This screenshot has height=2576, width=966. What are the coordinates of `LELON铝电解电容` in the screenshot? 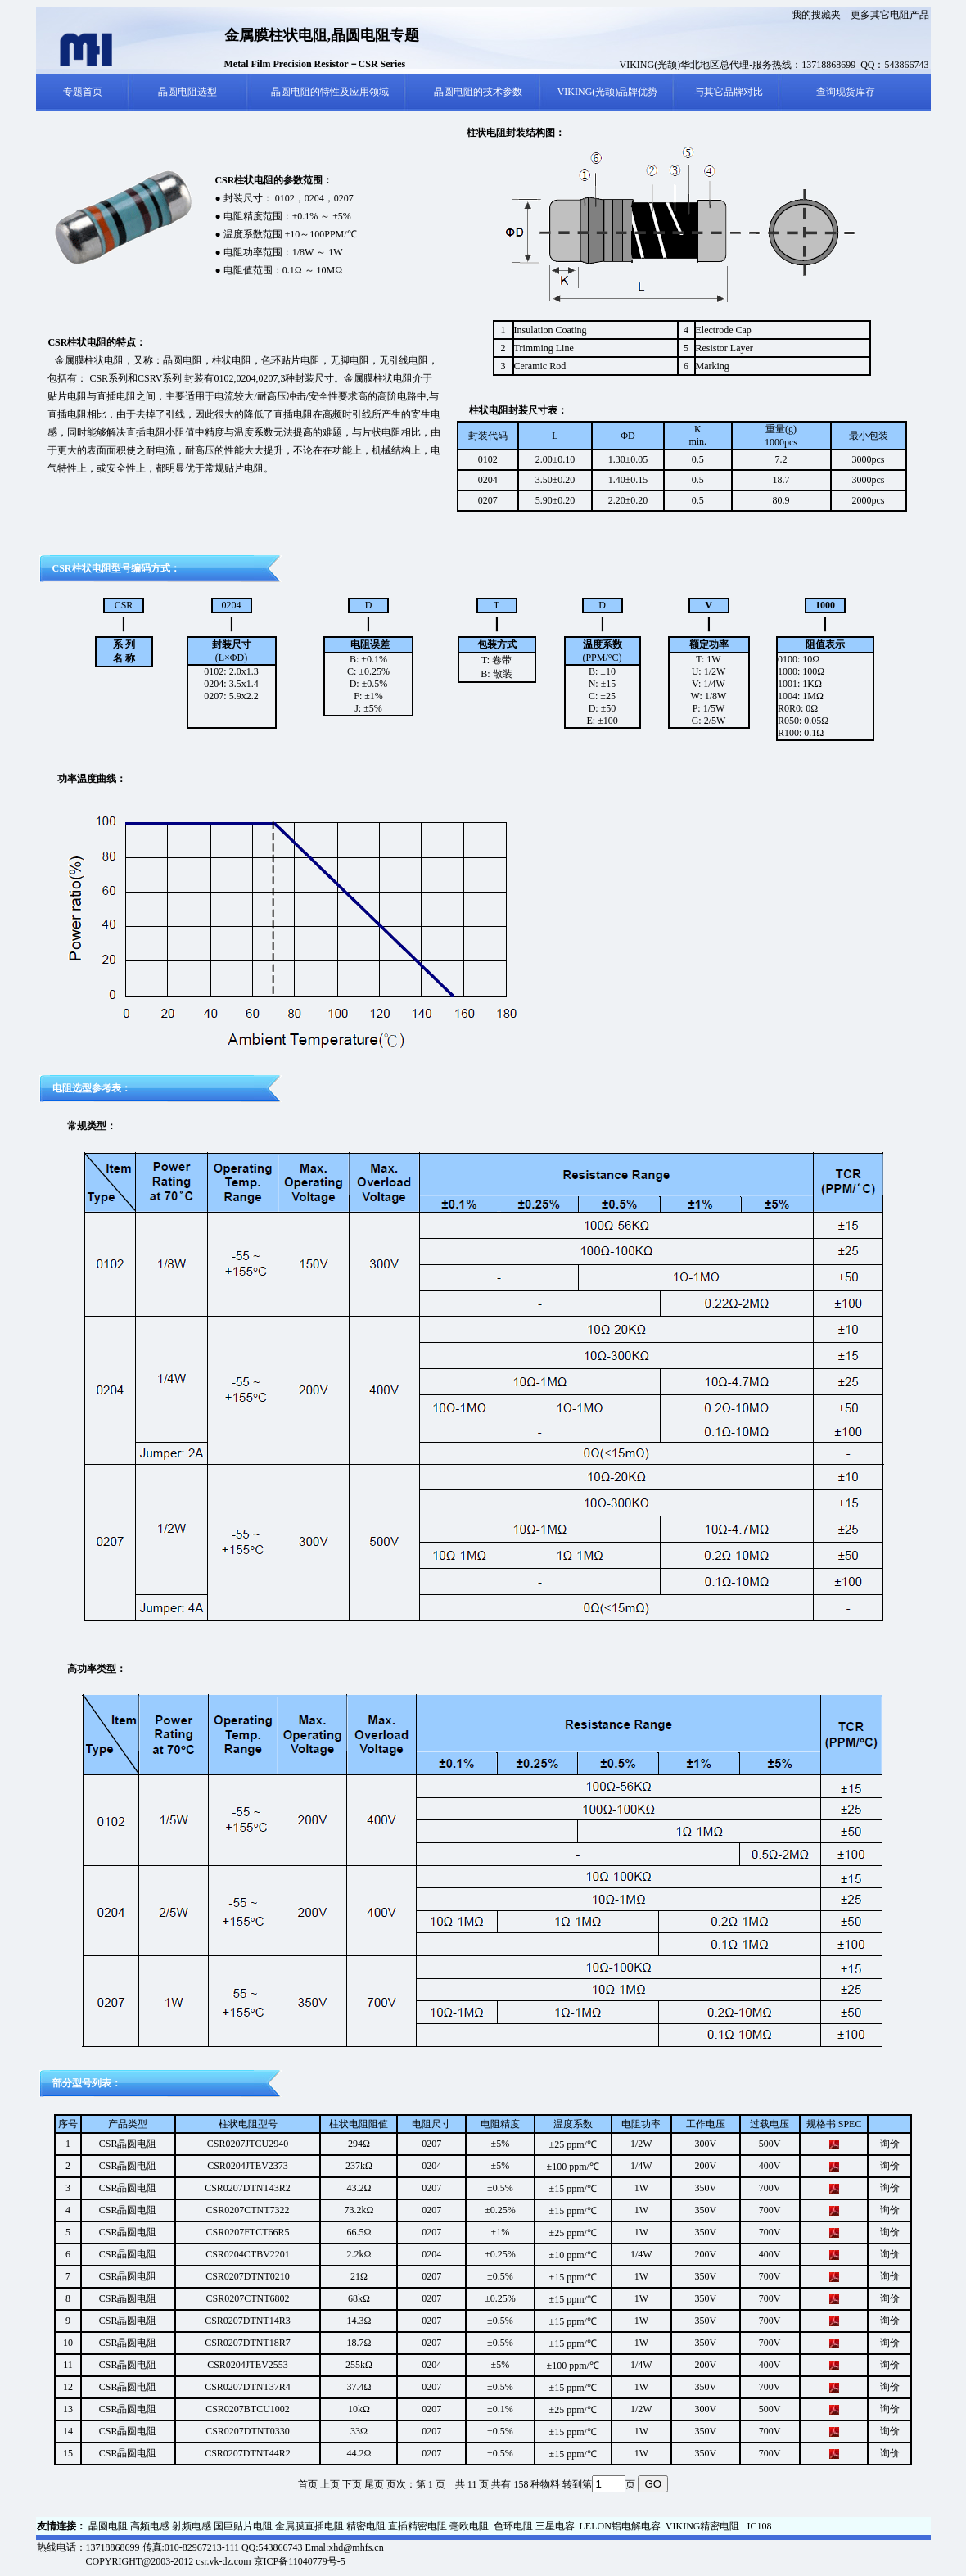 It's located at (620, 2526).